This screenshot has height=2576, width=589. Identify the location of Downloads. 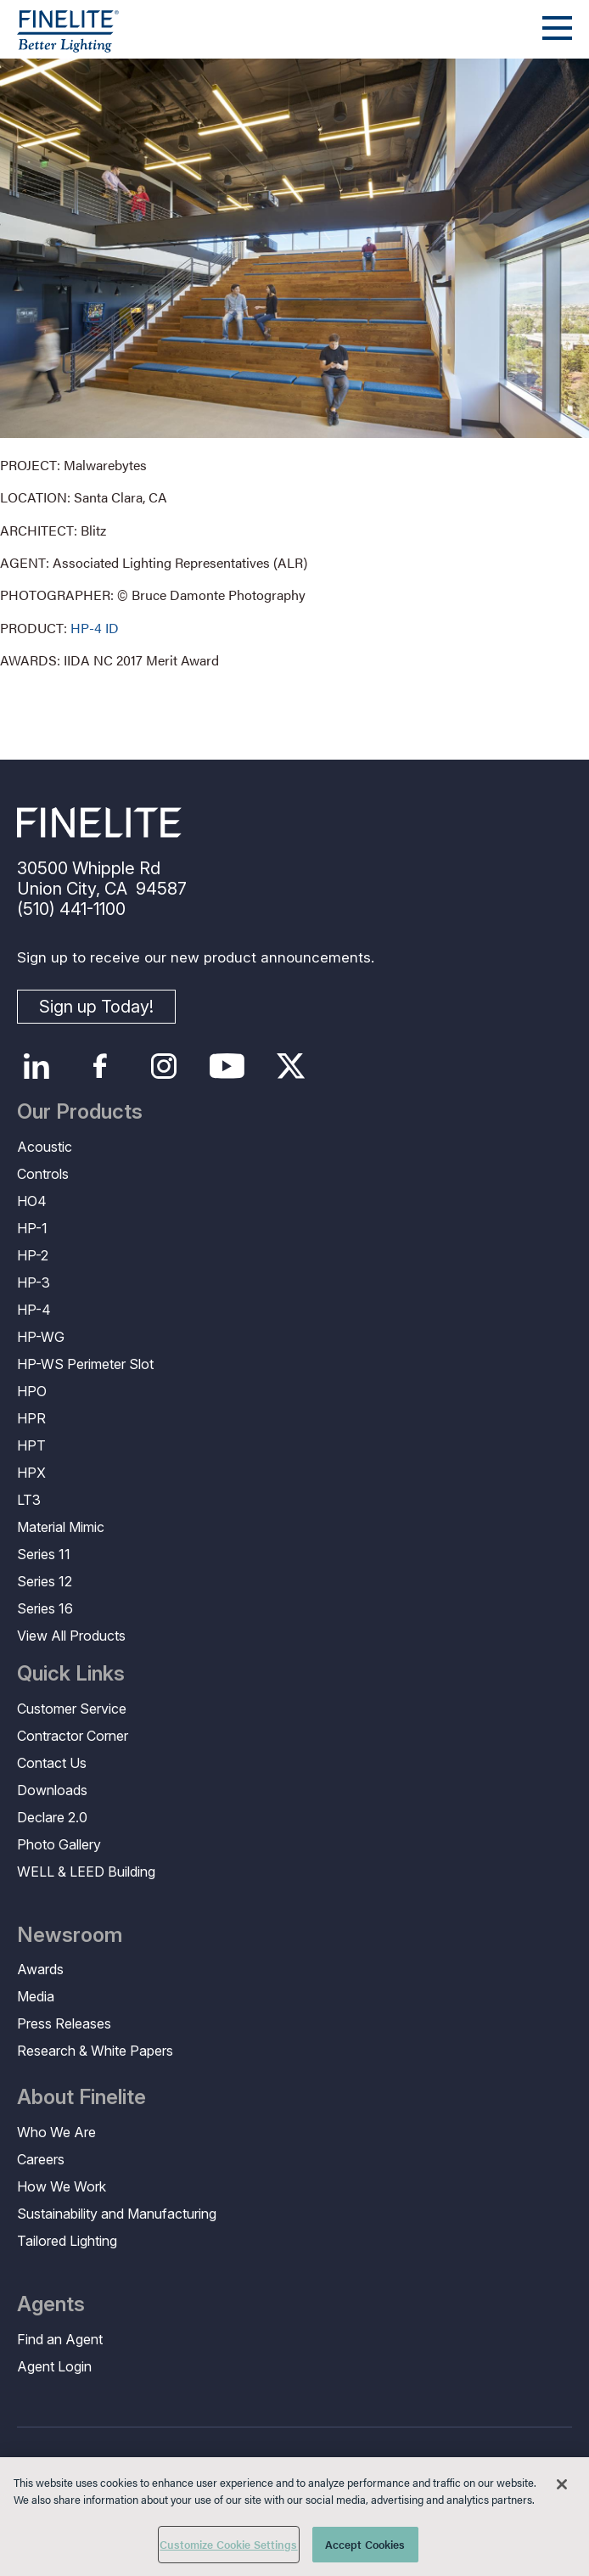
(52, 1790).